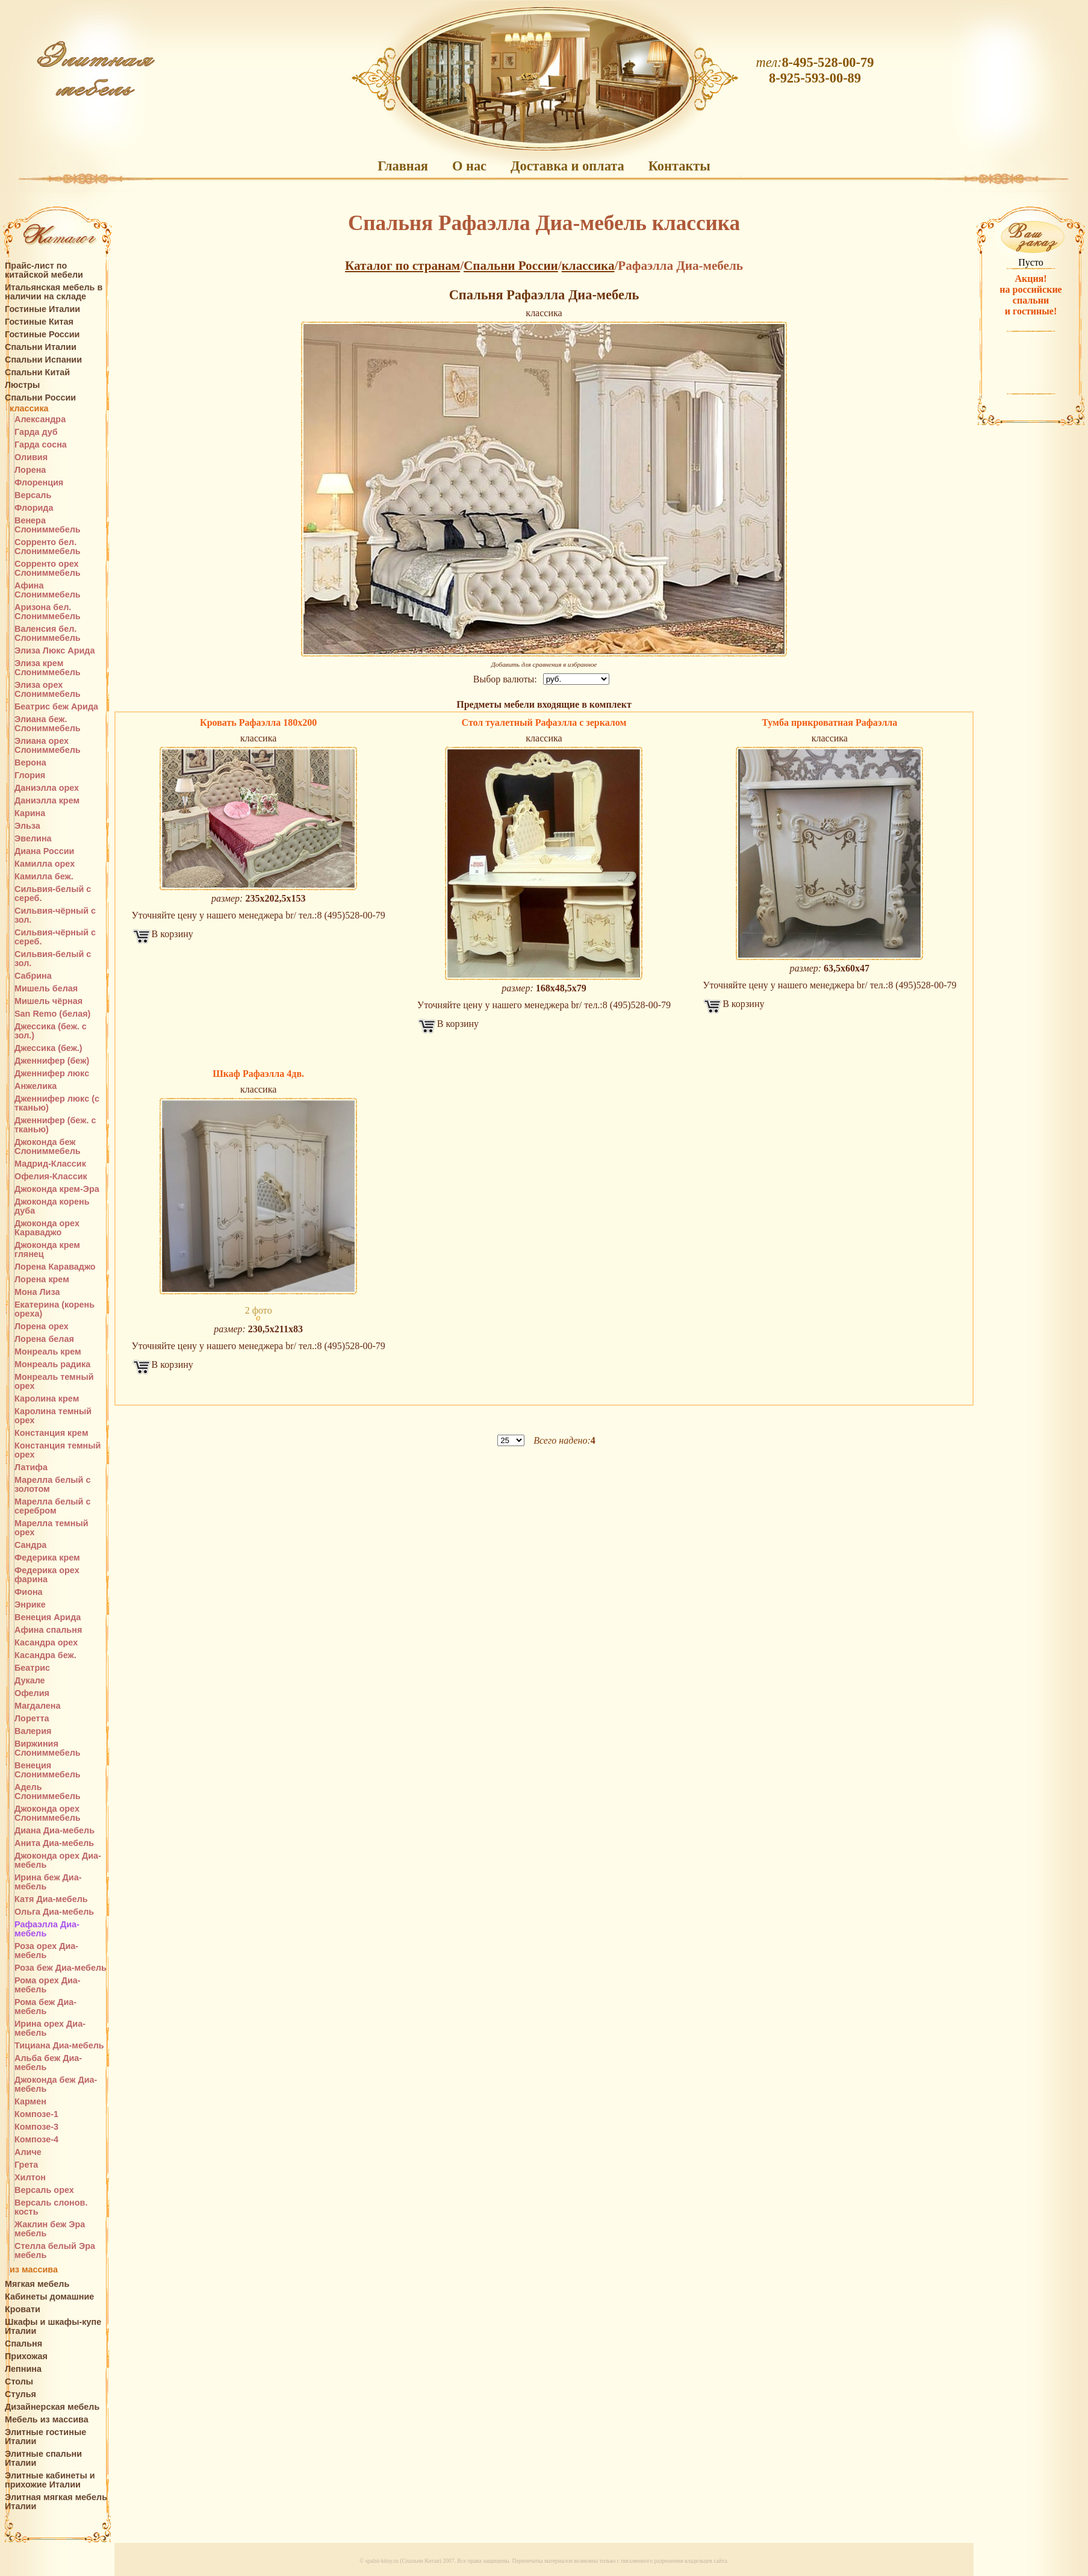 This screenshot has height=2576, width=1088. What do you see at coordinates (56, 1103) in the screenshot?
I see `Дженнифер люкс (с тканью)` at bounding box center [56, 1103].